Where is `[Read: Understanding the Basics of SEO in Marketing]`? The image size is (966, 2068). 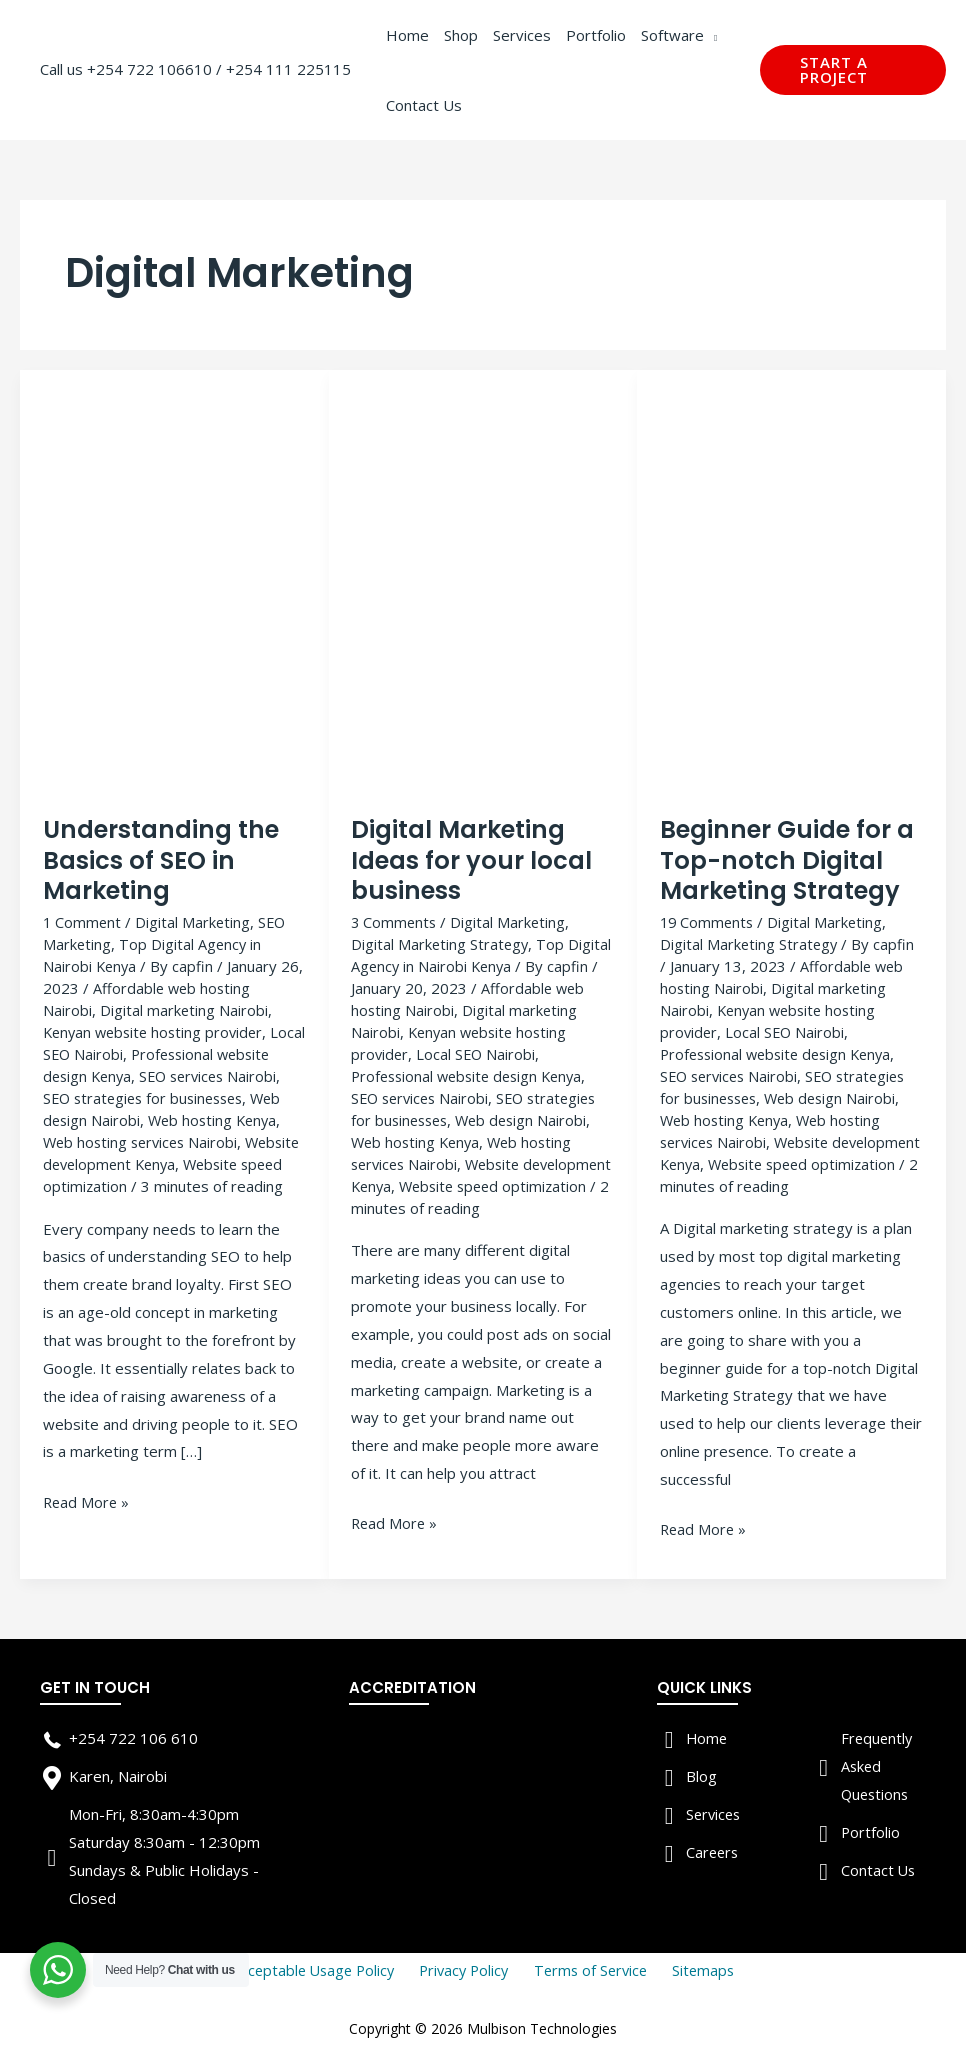
[Read: Understanding the Basics of SEO in Marketing] is located at coordinates (175, 591).